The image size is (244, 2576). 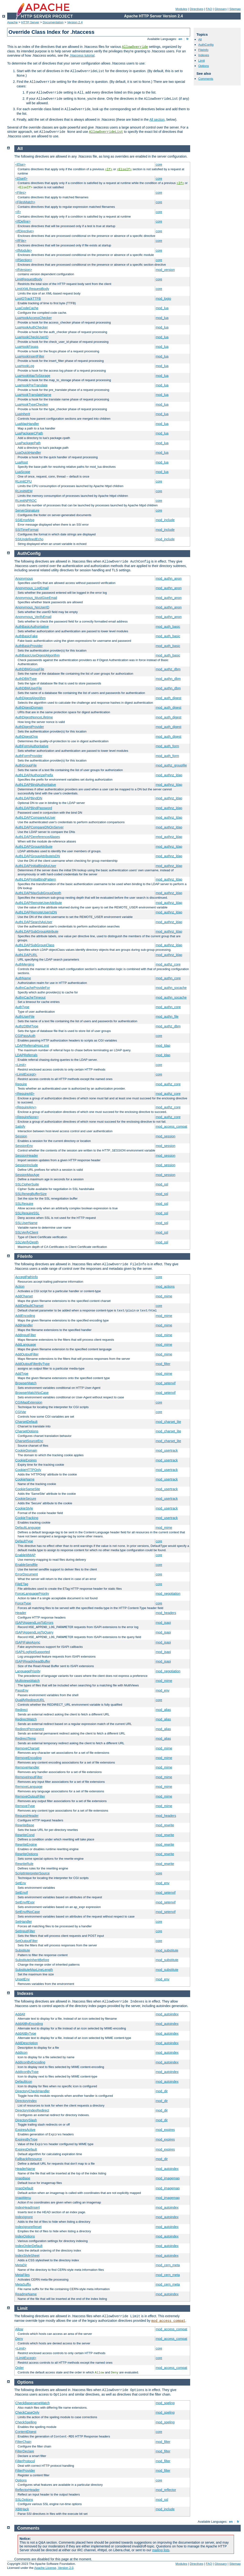 What do you see at coordinates (26, 955) in the screenshot?
I see `AuthLDAPURL` at bounding box center [26, 955].